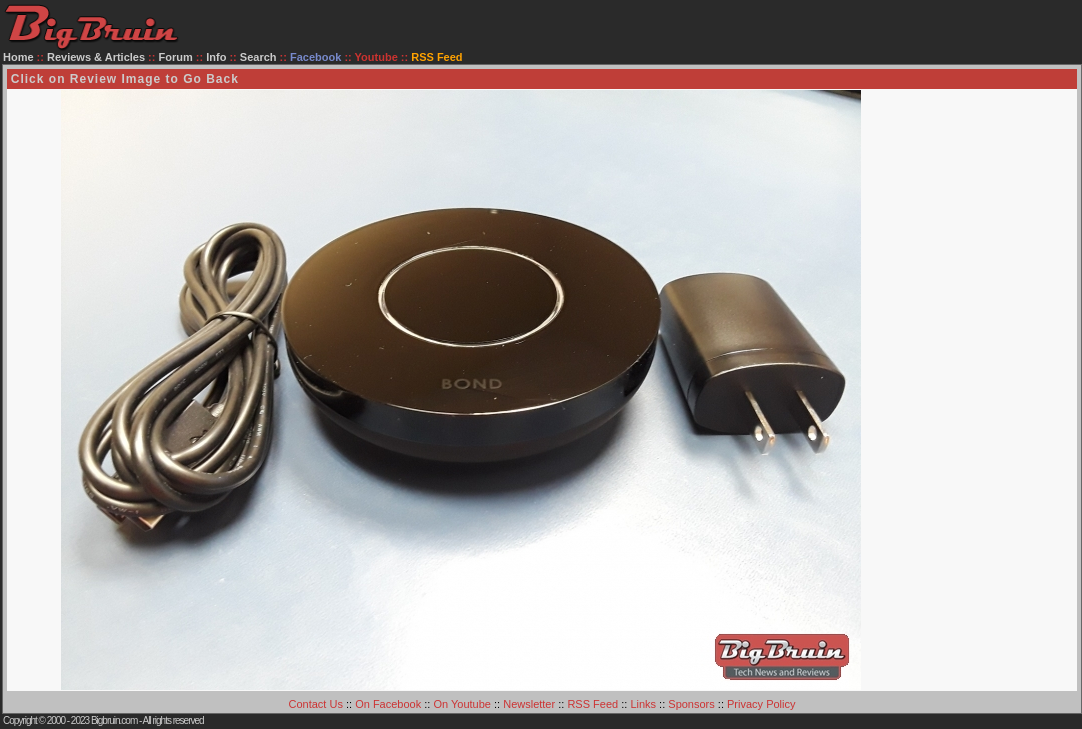 This screenshot has width=1082, height=729. What do you see at coordinates (643, 704) in the screenshot?
I see `Links` at bounding box center [643, 704].